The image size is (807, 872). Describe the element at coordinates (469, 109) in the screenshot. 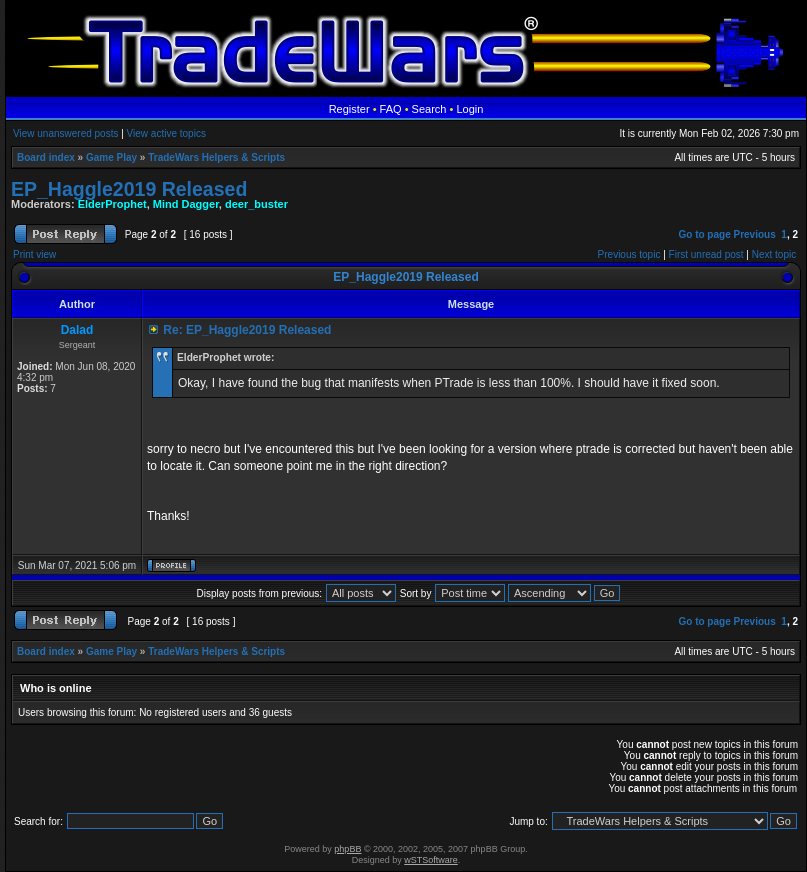

I see `Login` at that location.